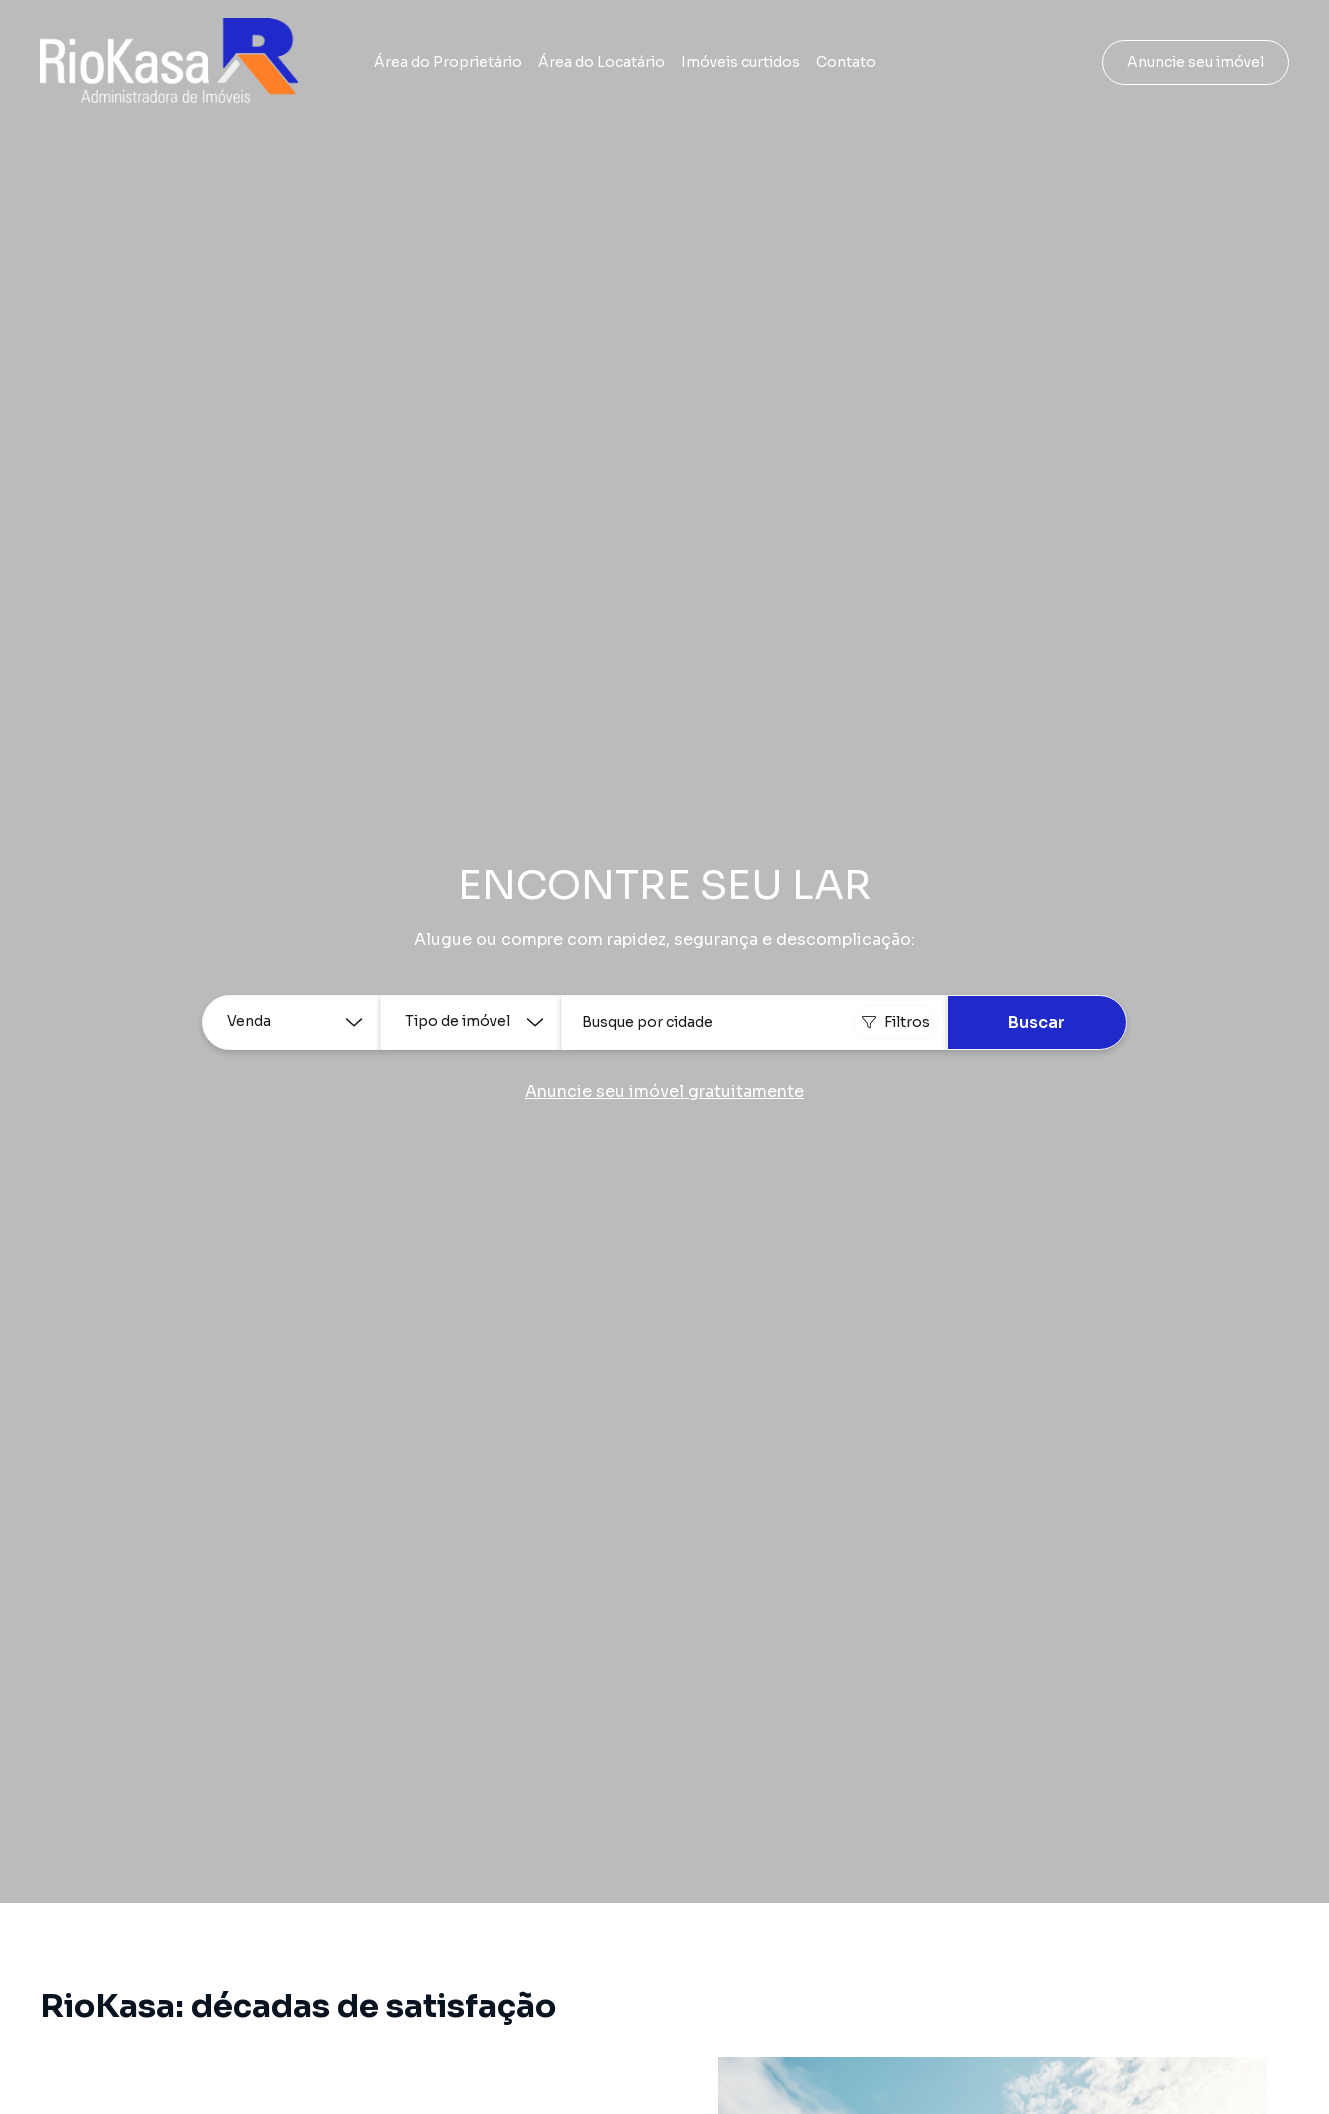 This screenshot has height=2114, width=1329. I want to click on Contato, so click(846, 62).